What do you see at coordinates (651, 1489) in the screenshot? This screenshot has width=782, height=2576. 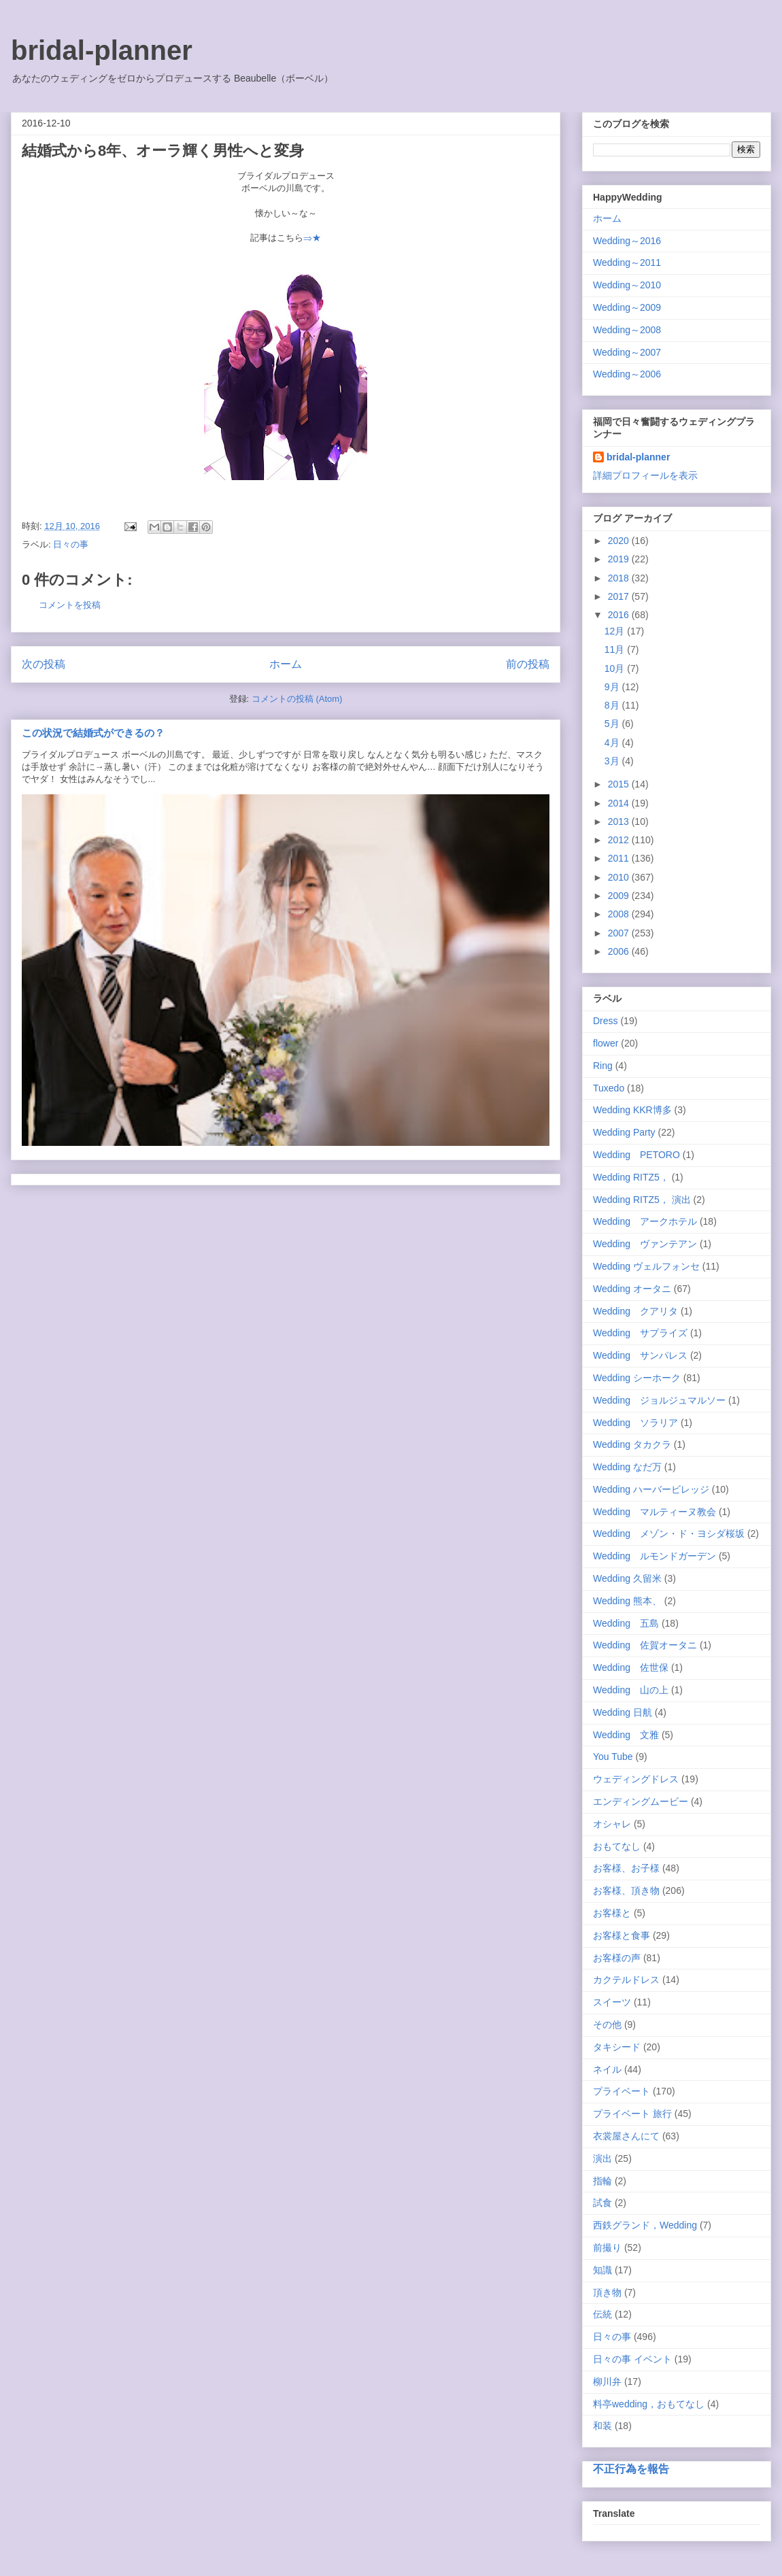 I see `Wedding ハーバービレッジ` at bounding box center [651, 1489].